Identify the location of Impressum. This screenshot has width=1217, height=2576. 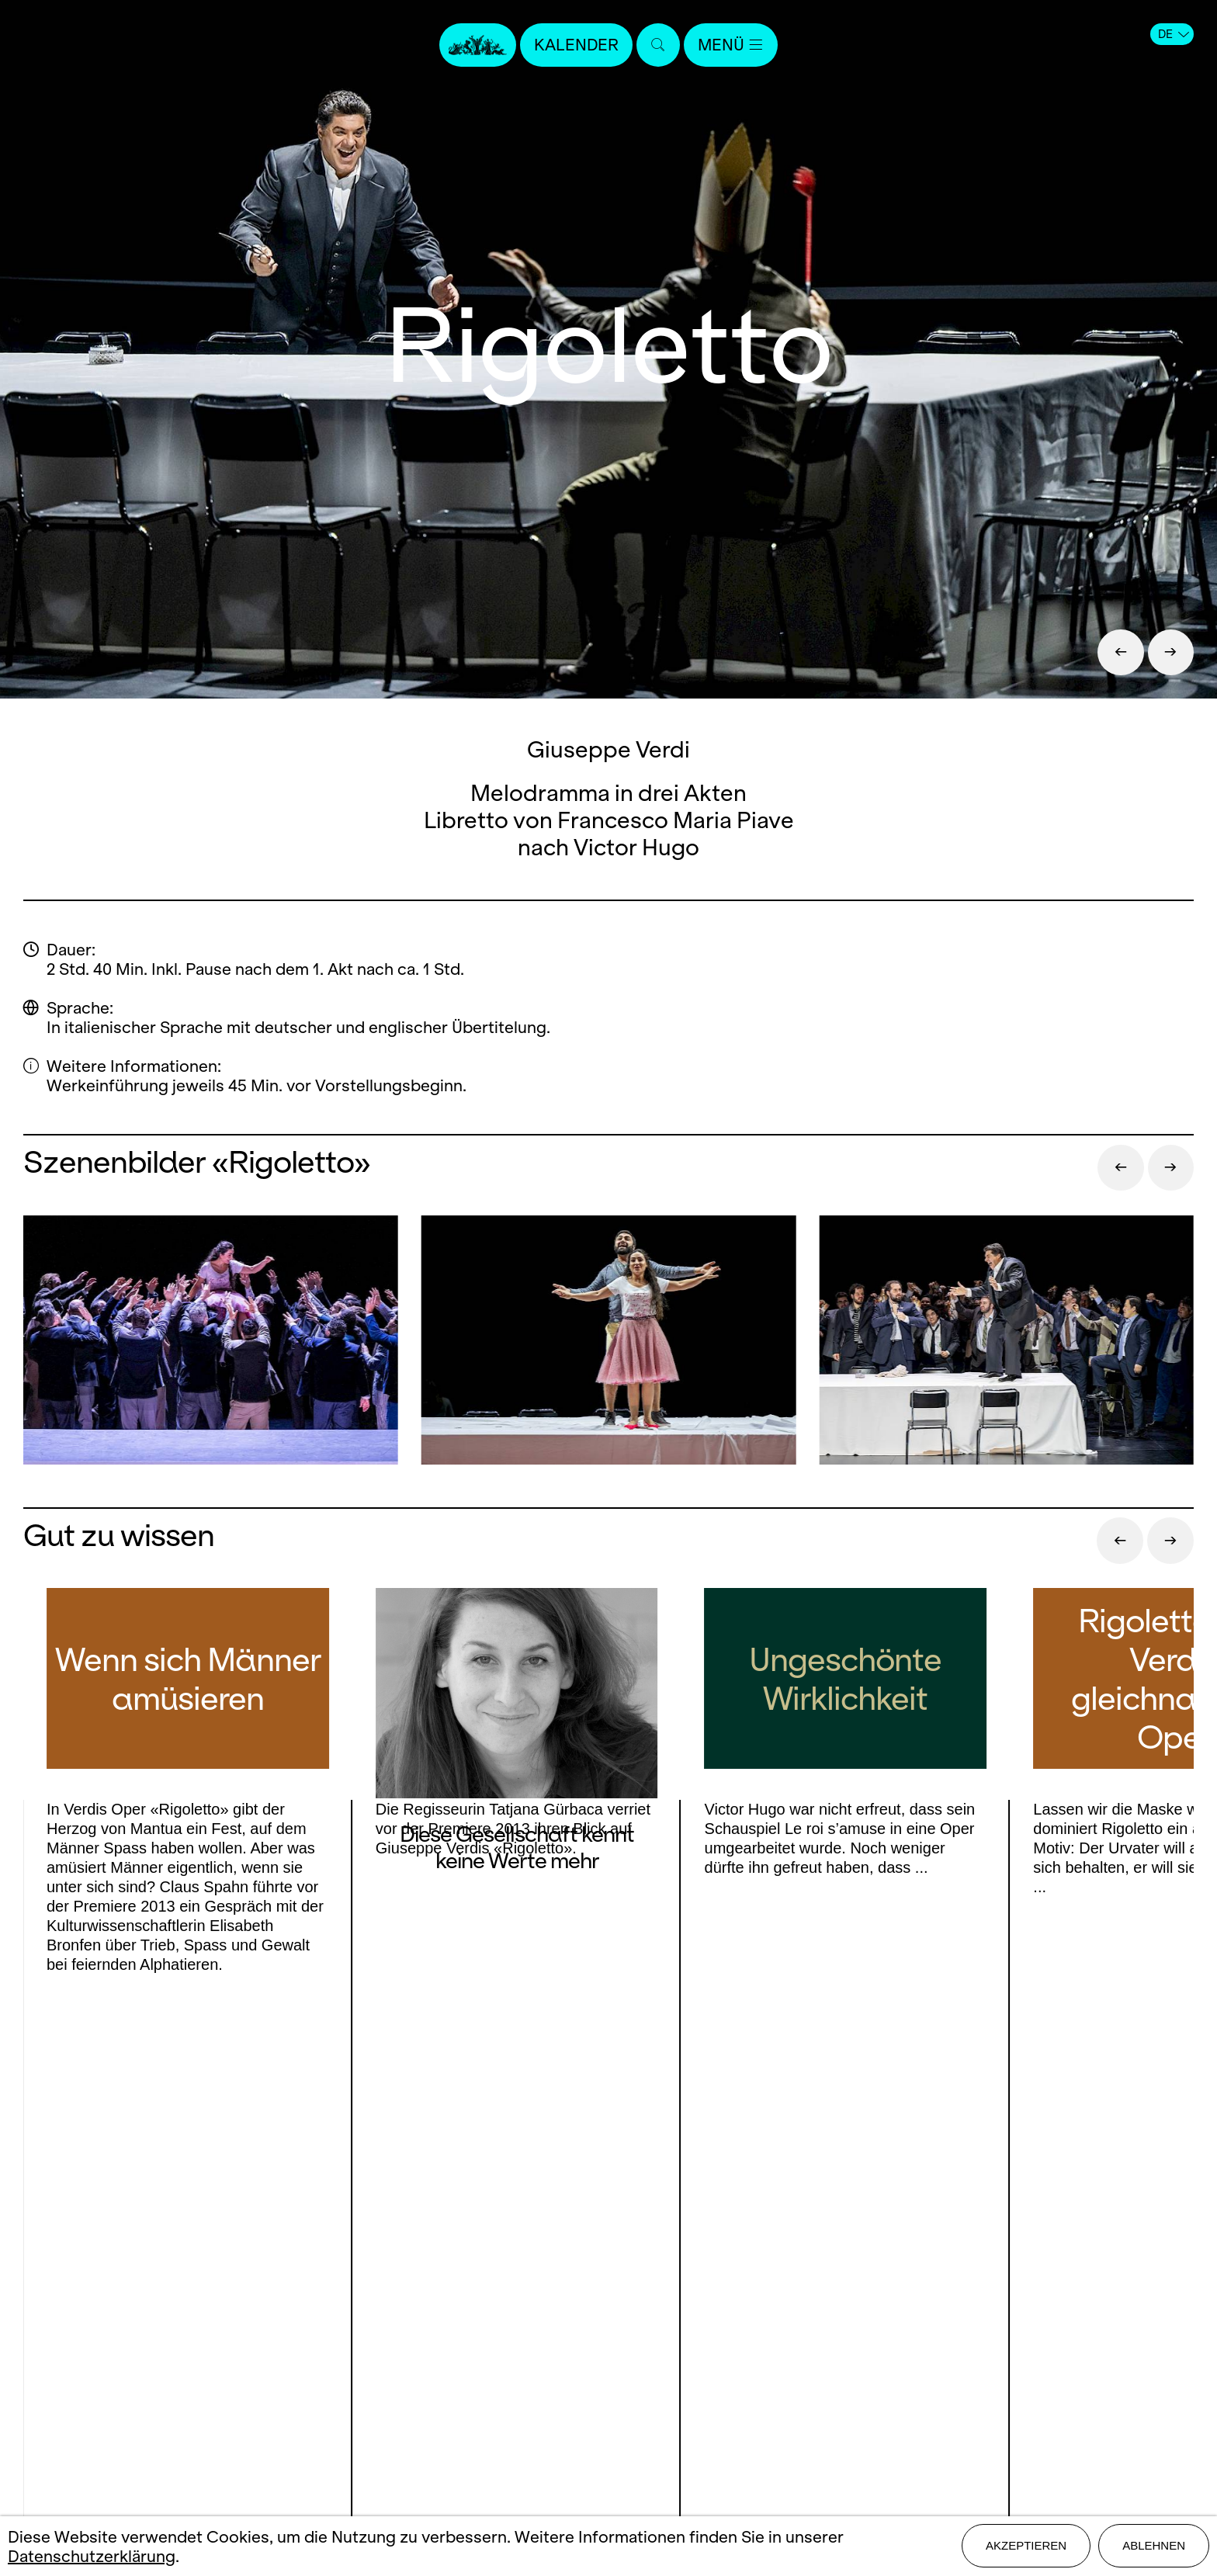
(608, 2366).